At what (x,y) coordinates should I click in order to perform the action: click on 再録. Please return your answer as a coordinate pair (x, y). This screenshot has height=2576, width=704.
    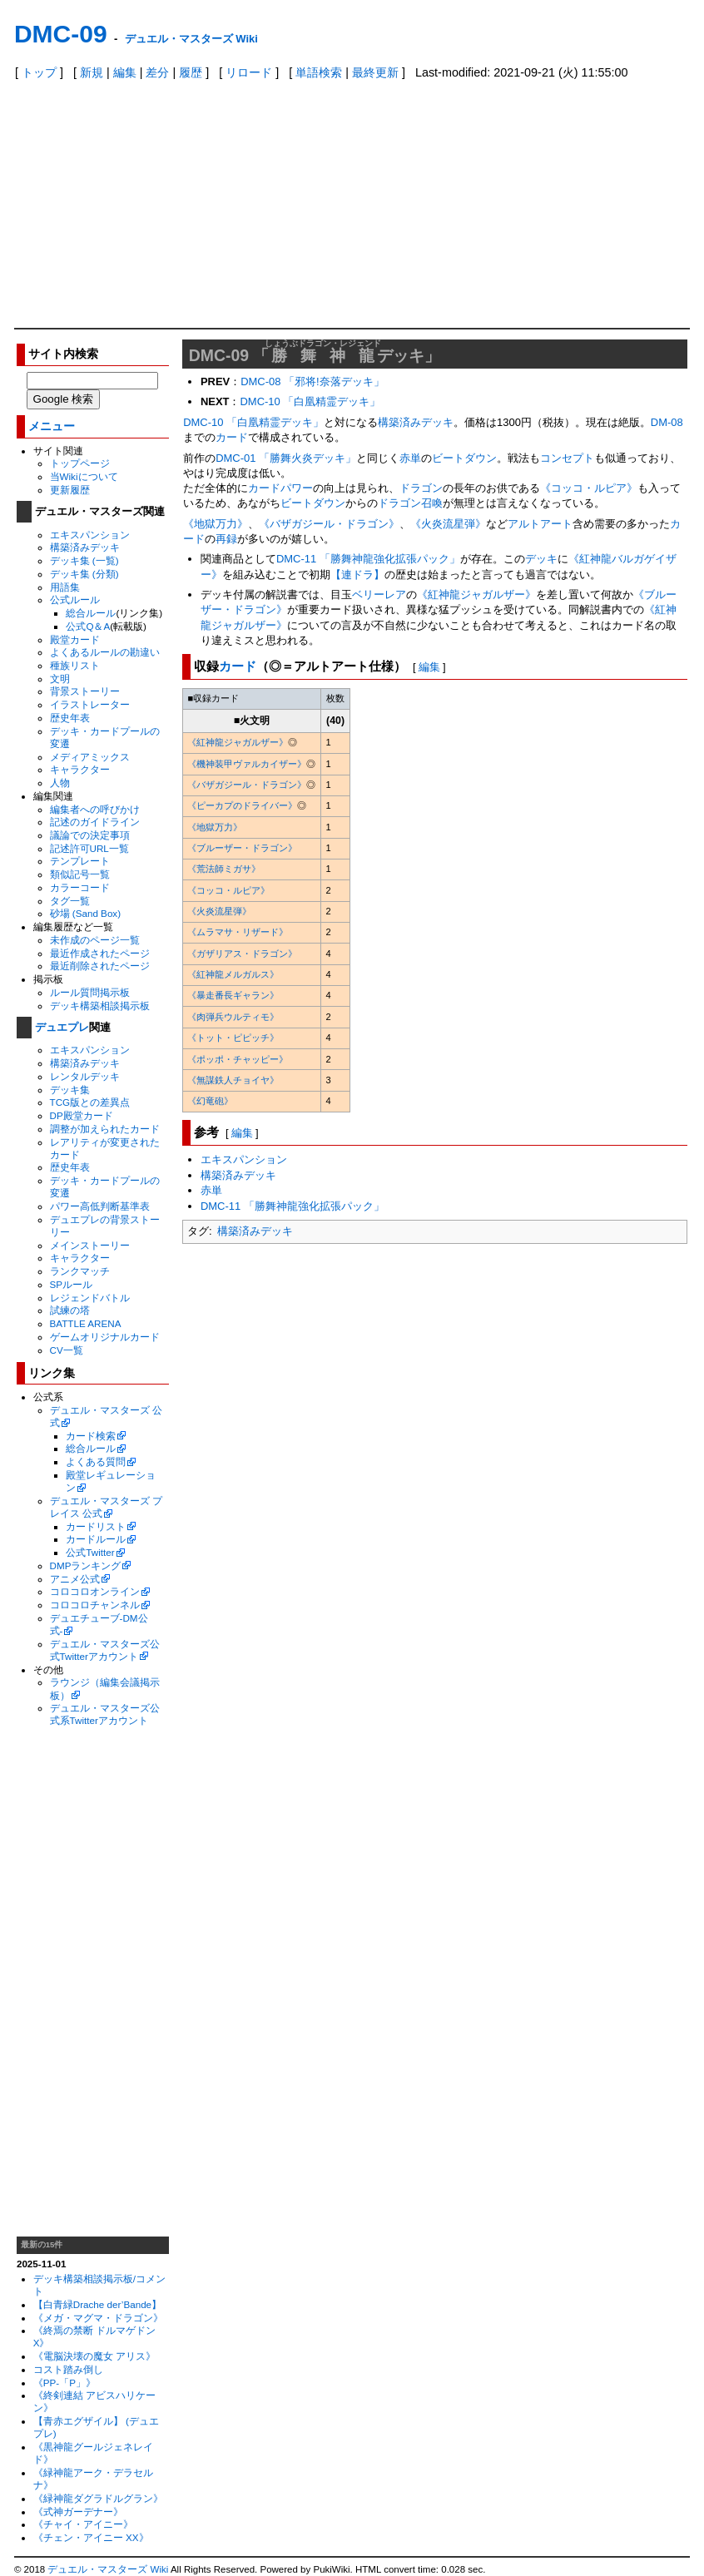
    Looking at the image, I should click on (226, 539).